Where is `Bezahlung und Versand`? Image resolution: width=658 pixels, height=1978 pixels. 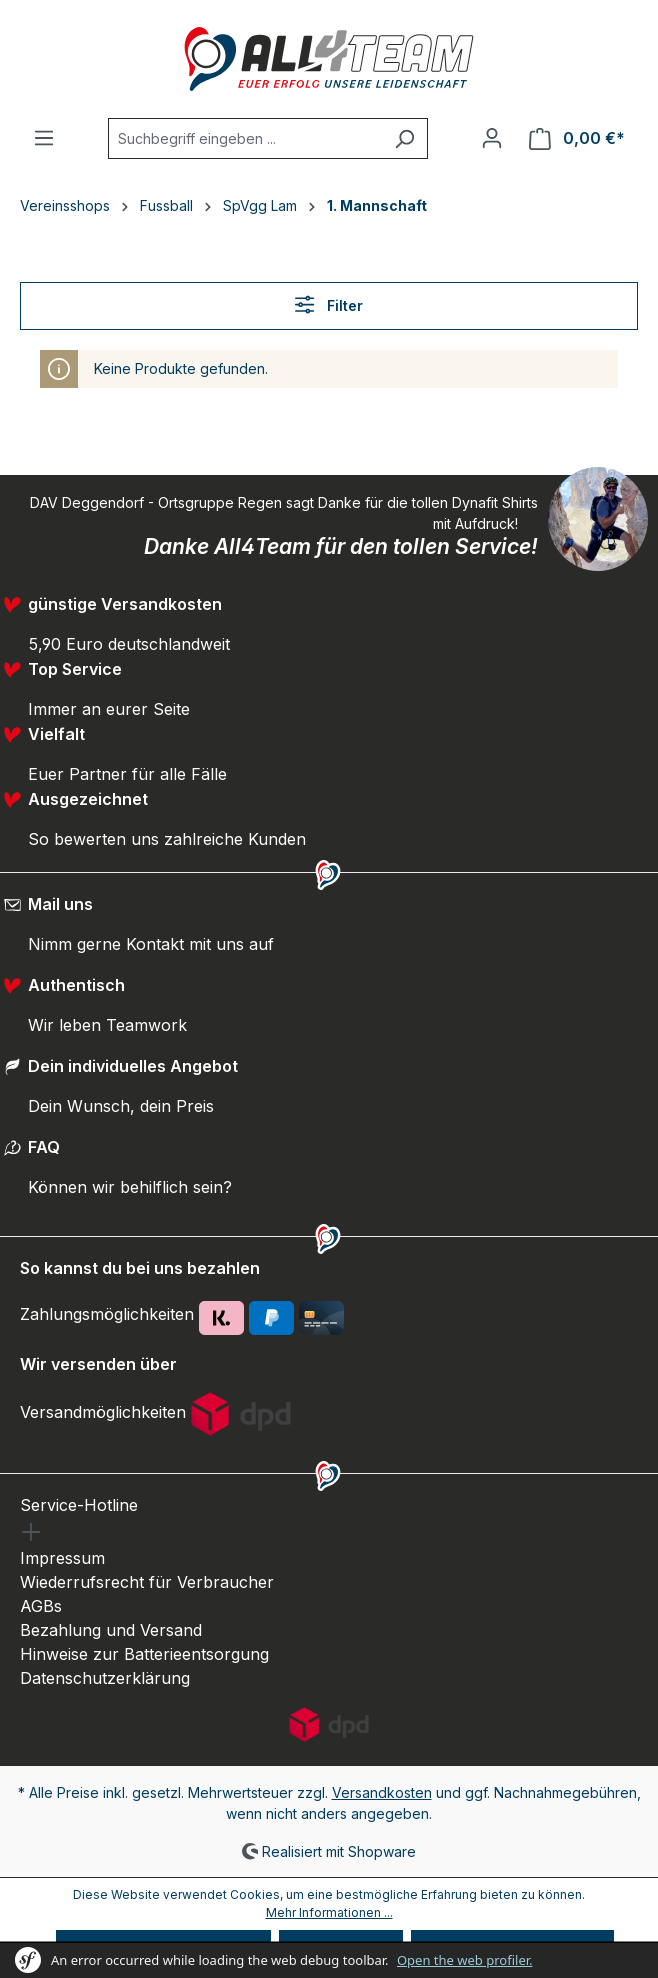
Bezahlung und Versand is located at coordinates (111, 1630).